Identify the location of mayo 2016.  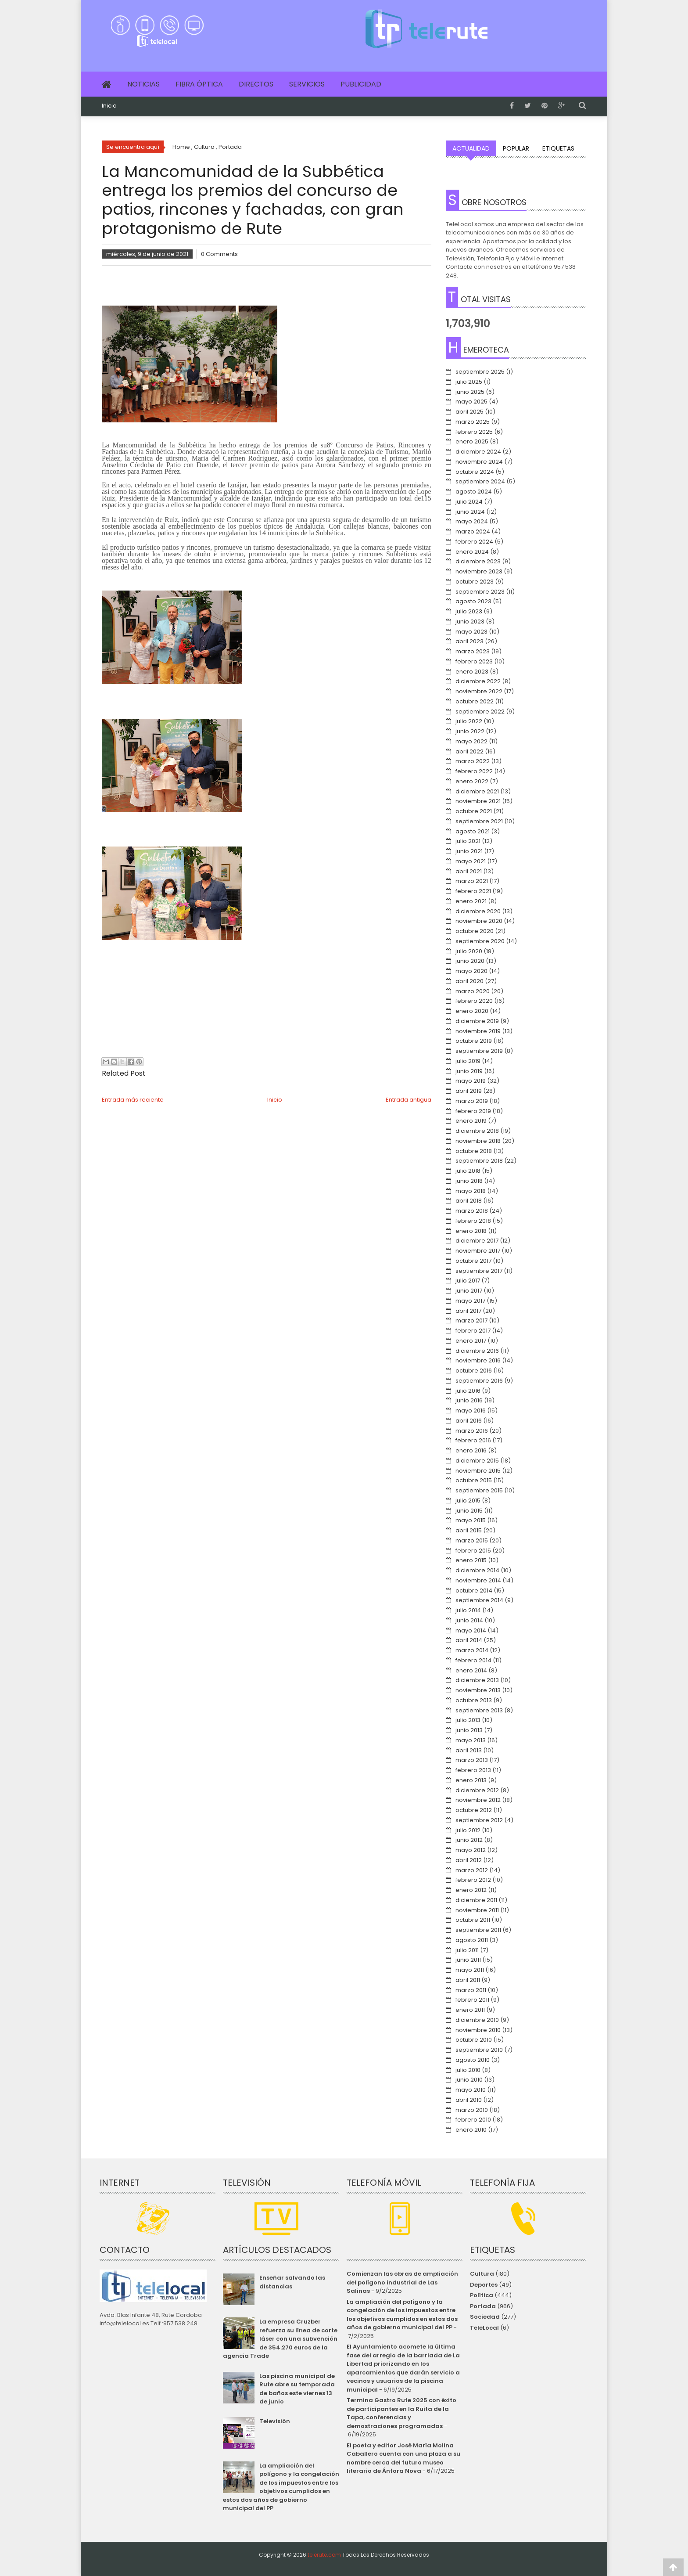
(470, 1410).